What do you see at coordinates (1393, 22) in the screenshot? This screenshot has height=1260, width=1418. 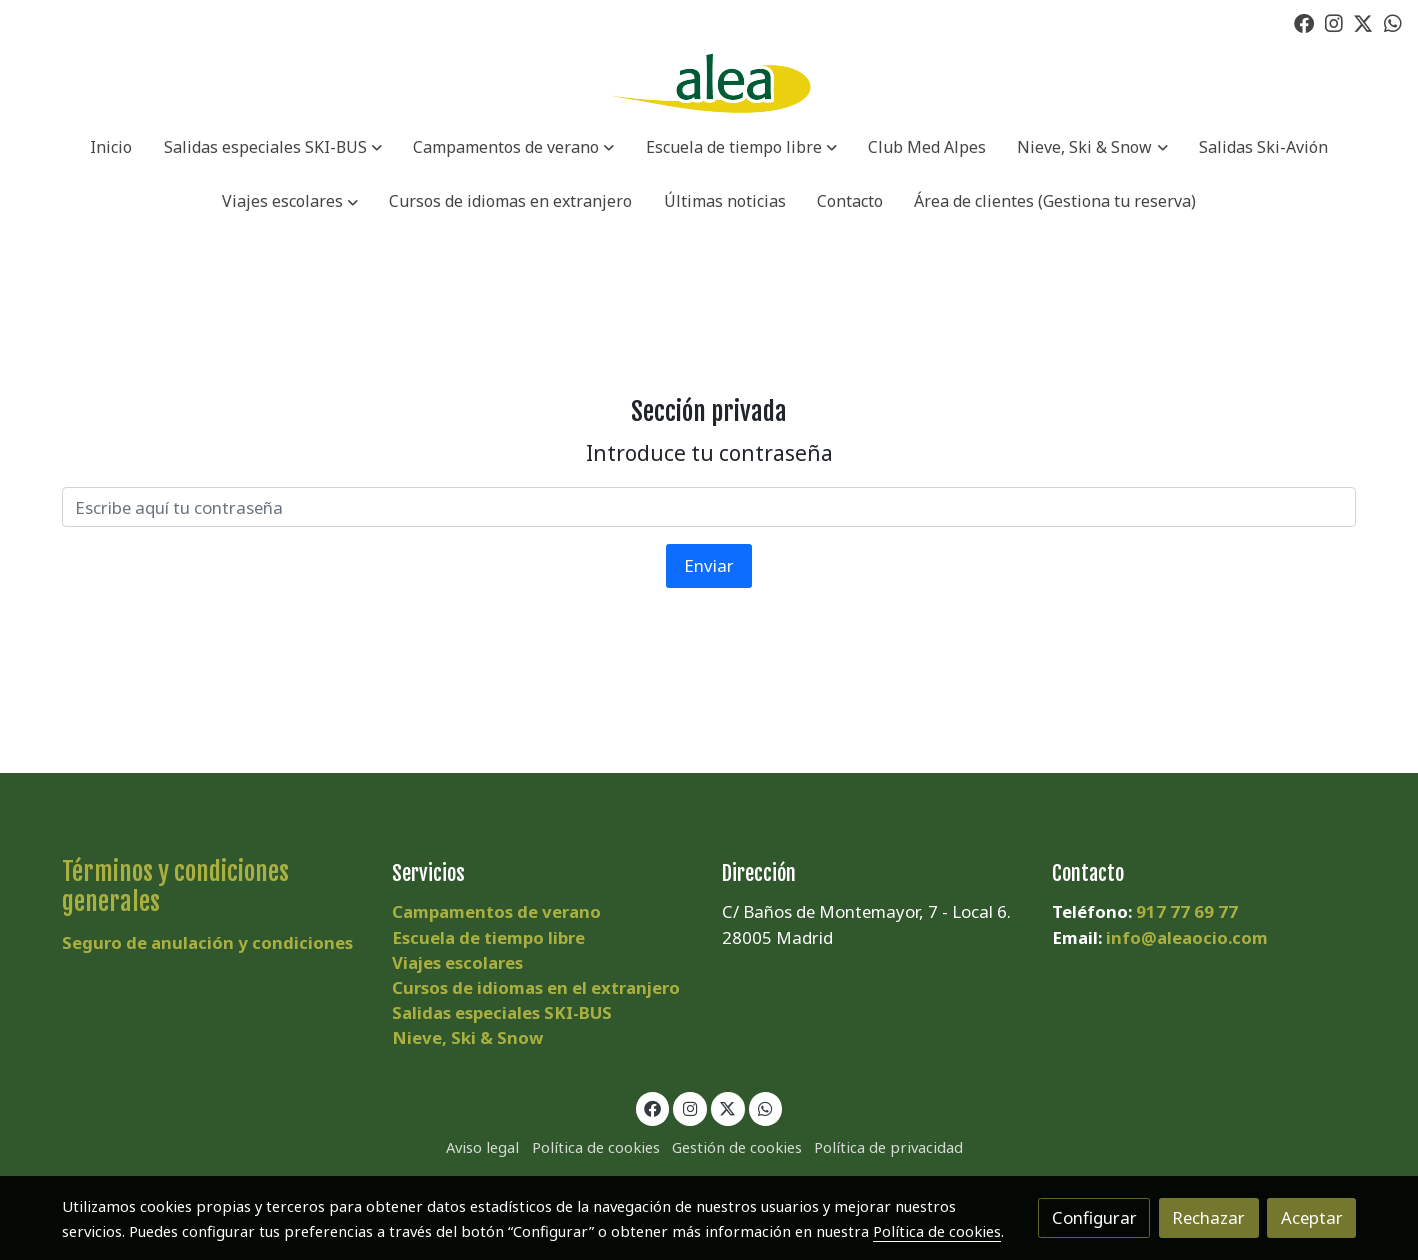 I see `[link whatsapp]` at bounding box center [1393, 22].